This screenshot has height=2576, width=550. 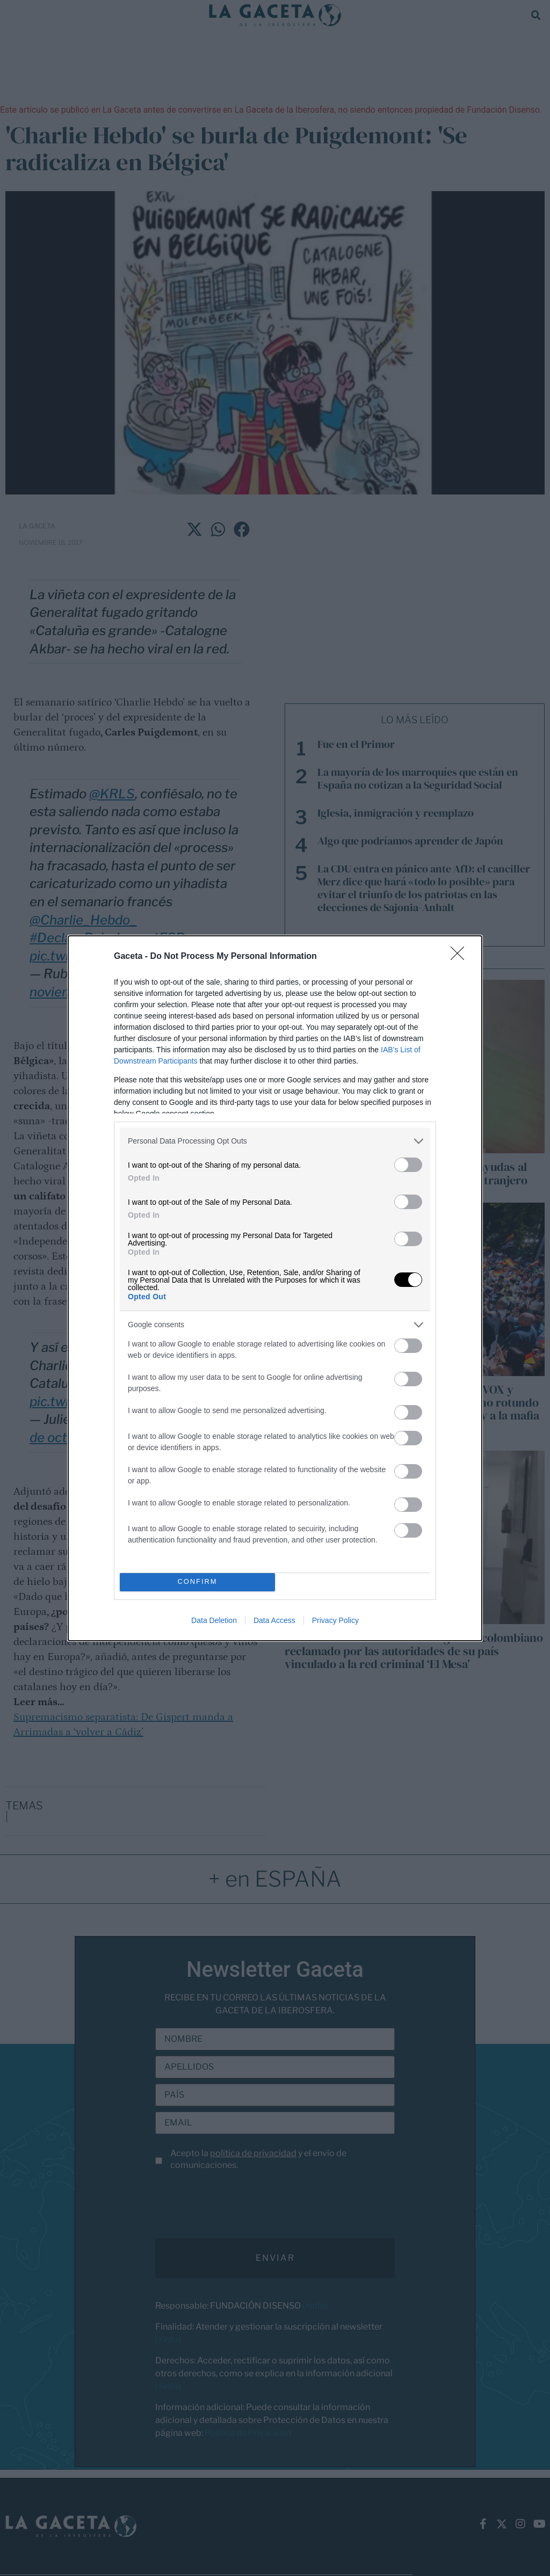 I want to click on [Close], so click(x=461, y=957).